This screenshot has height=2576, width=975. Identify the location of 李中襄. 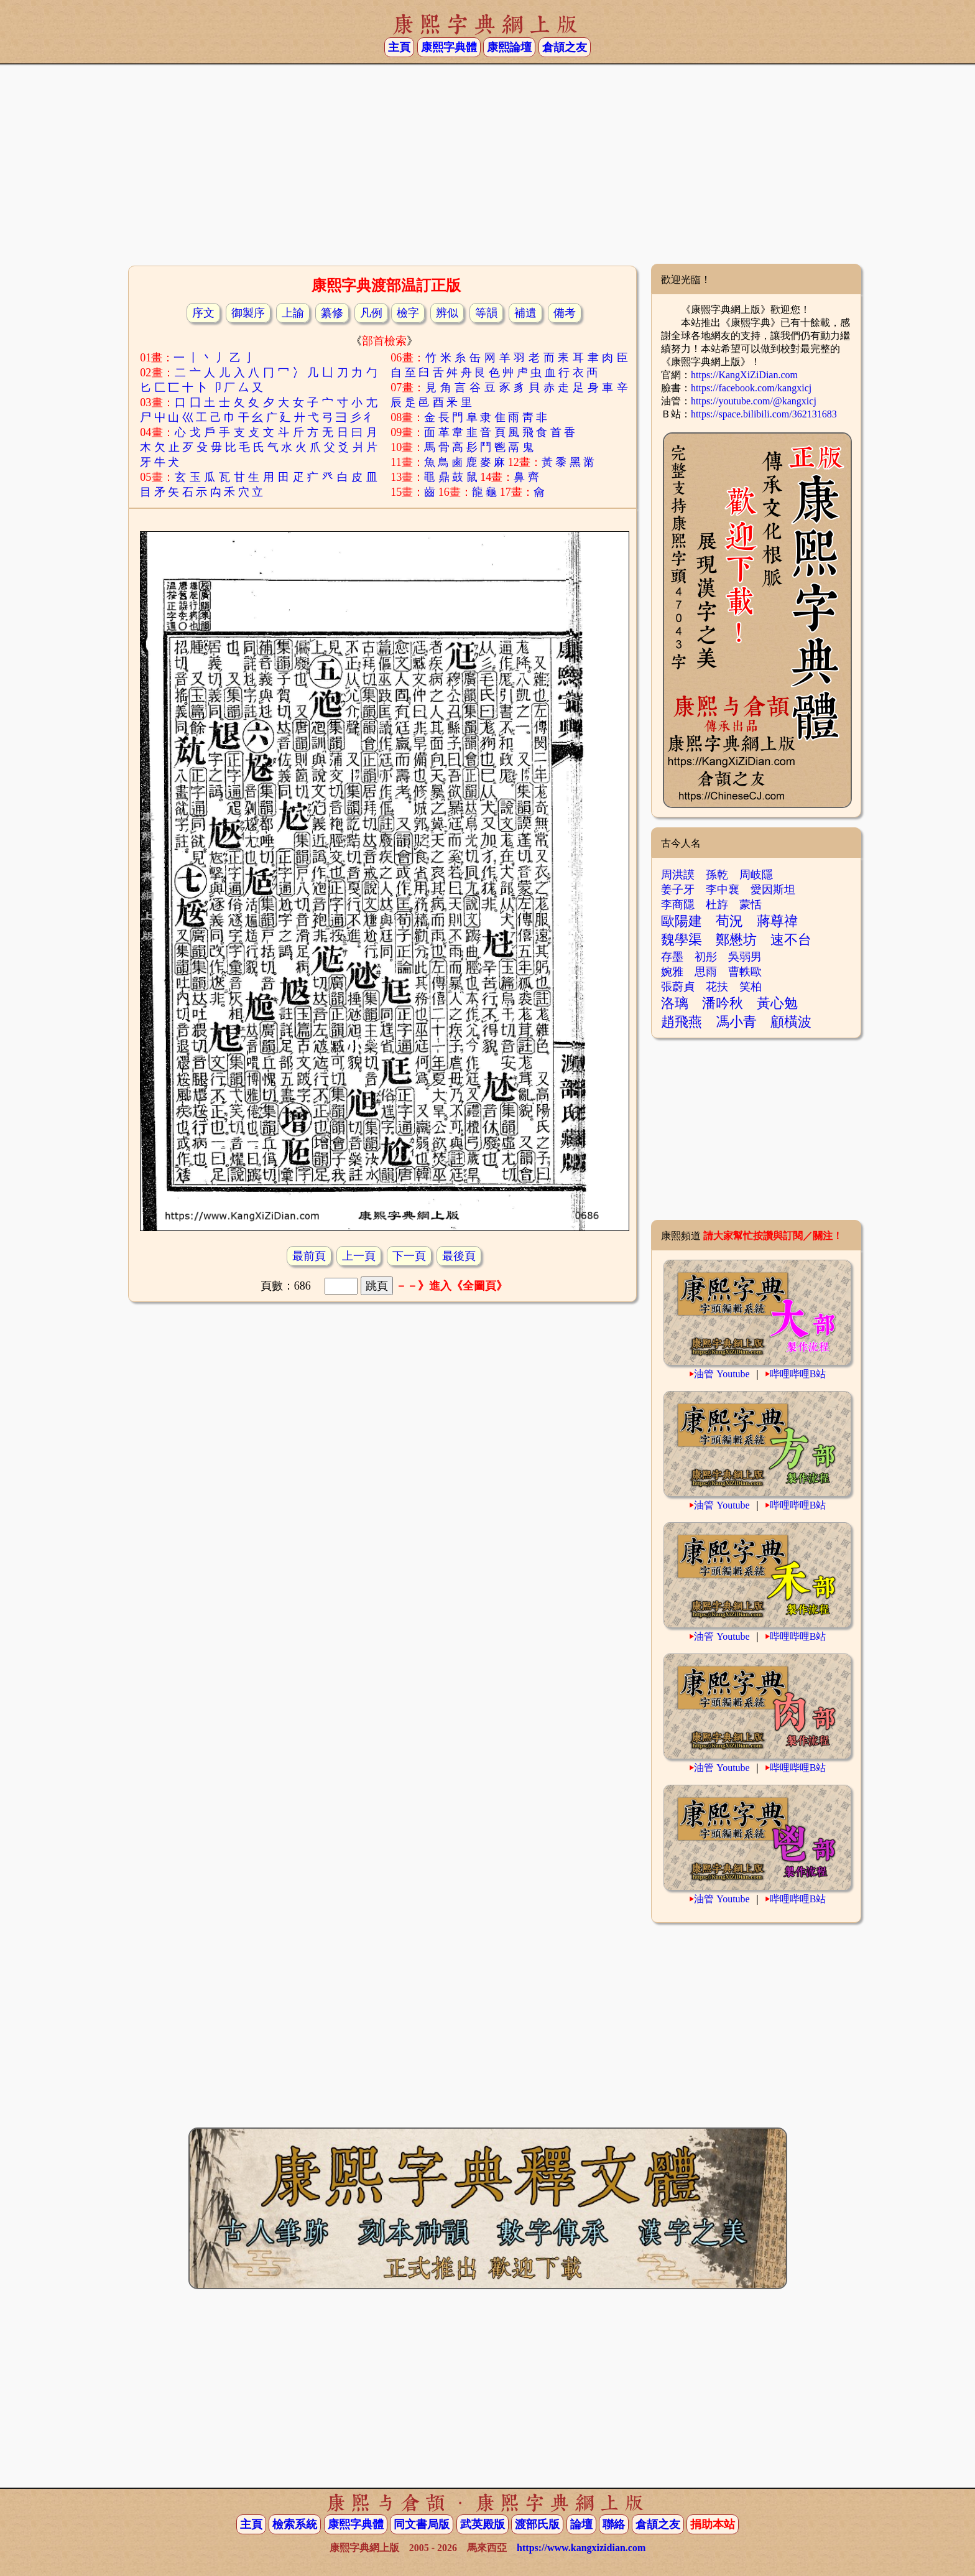
(722, 889).